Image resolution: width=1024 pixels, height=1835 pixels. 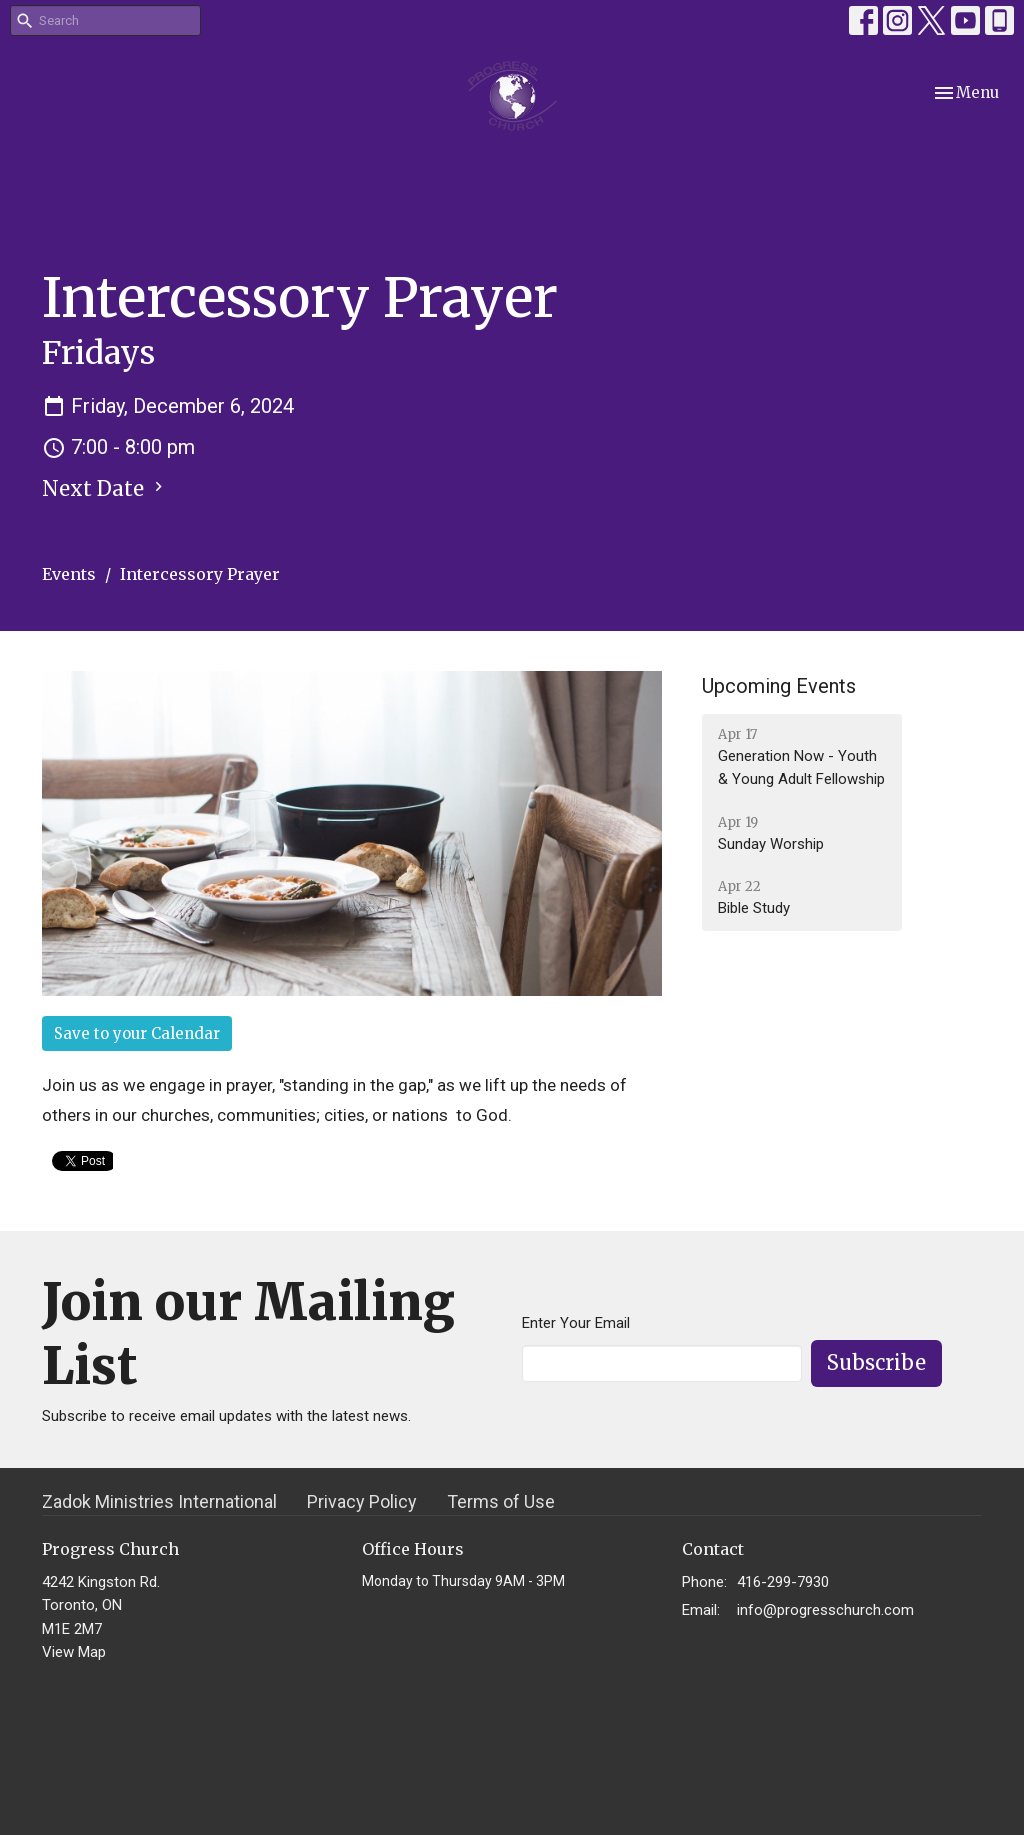 I want to click on Events, so click(x=69, y=574).